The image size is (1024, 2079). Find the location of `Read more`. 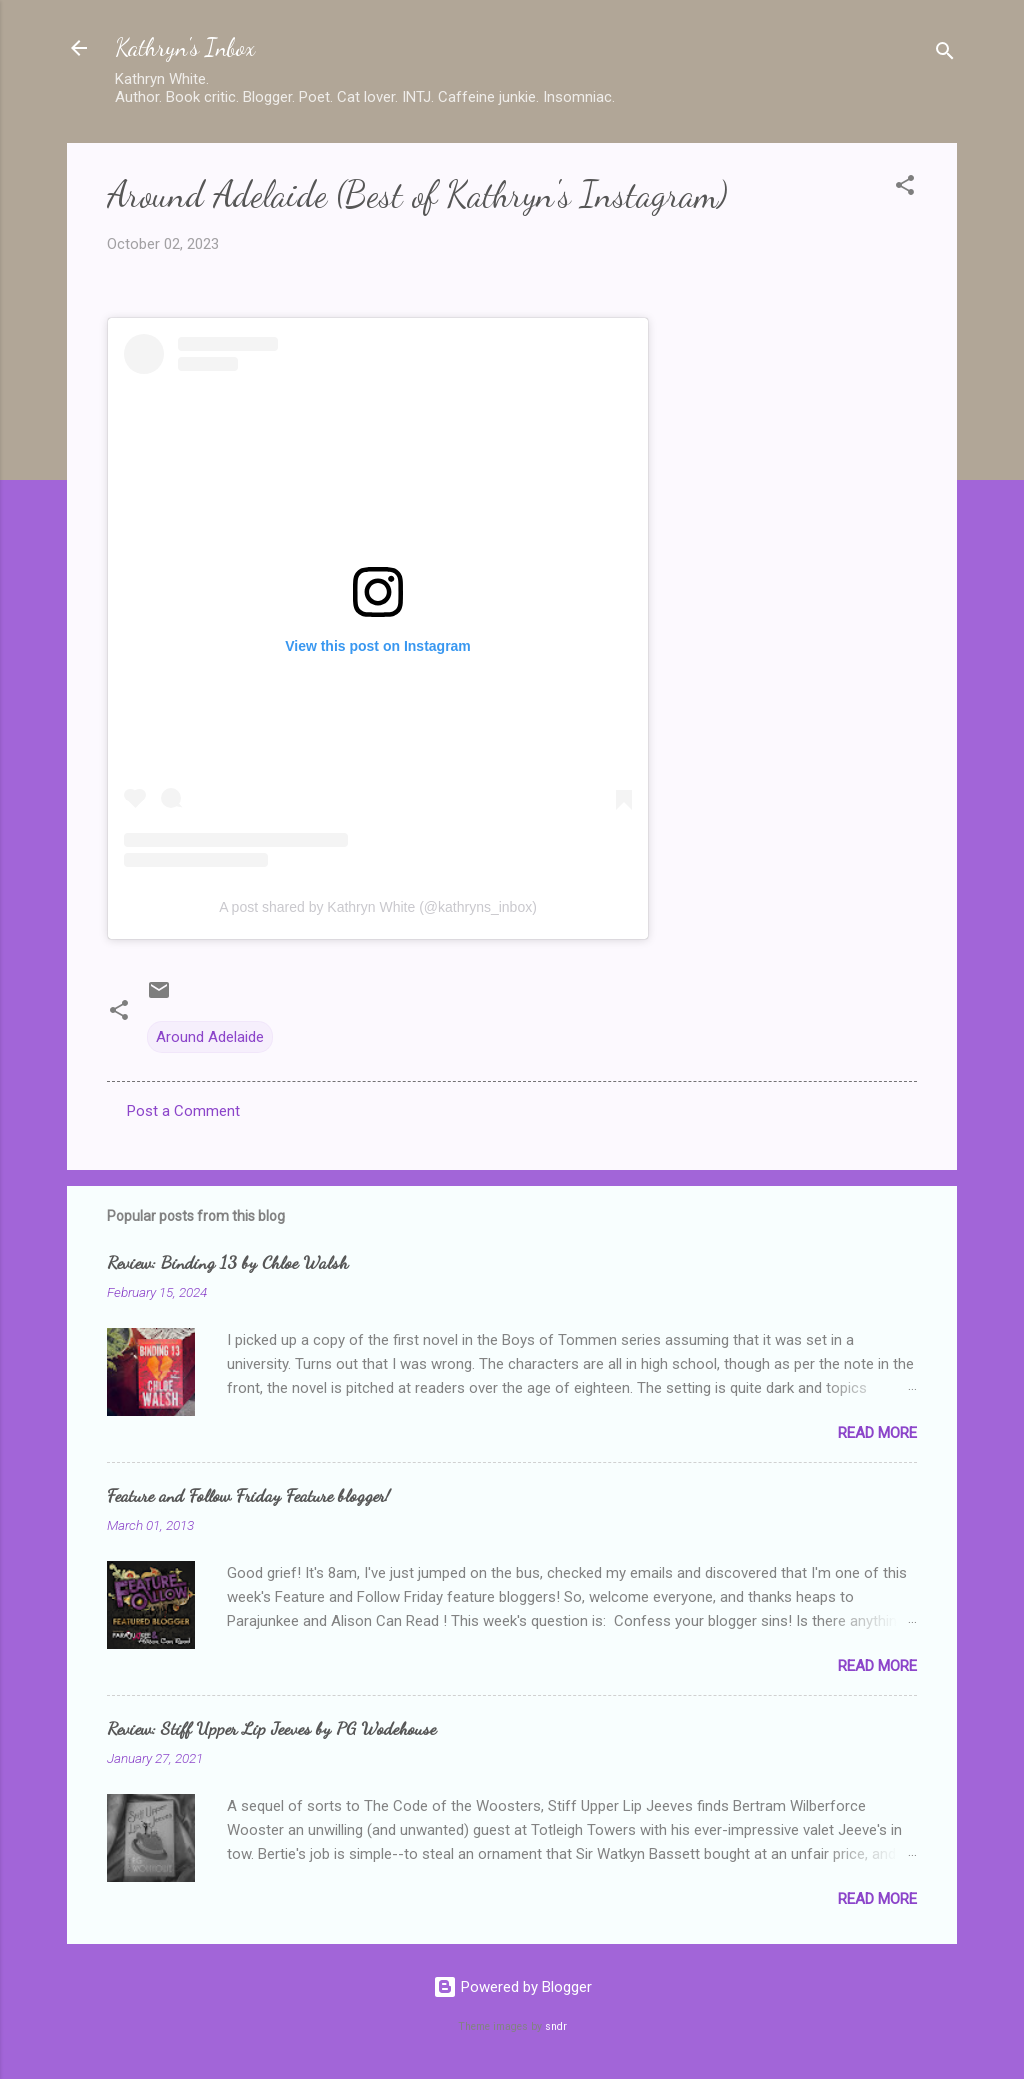

Read more is located at coordinates (877, 1433).